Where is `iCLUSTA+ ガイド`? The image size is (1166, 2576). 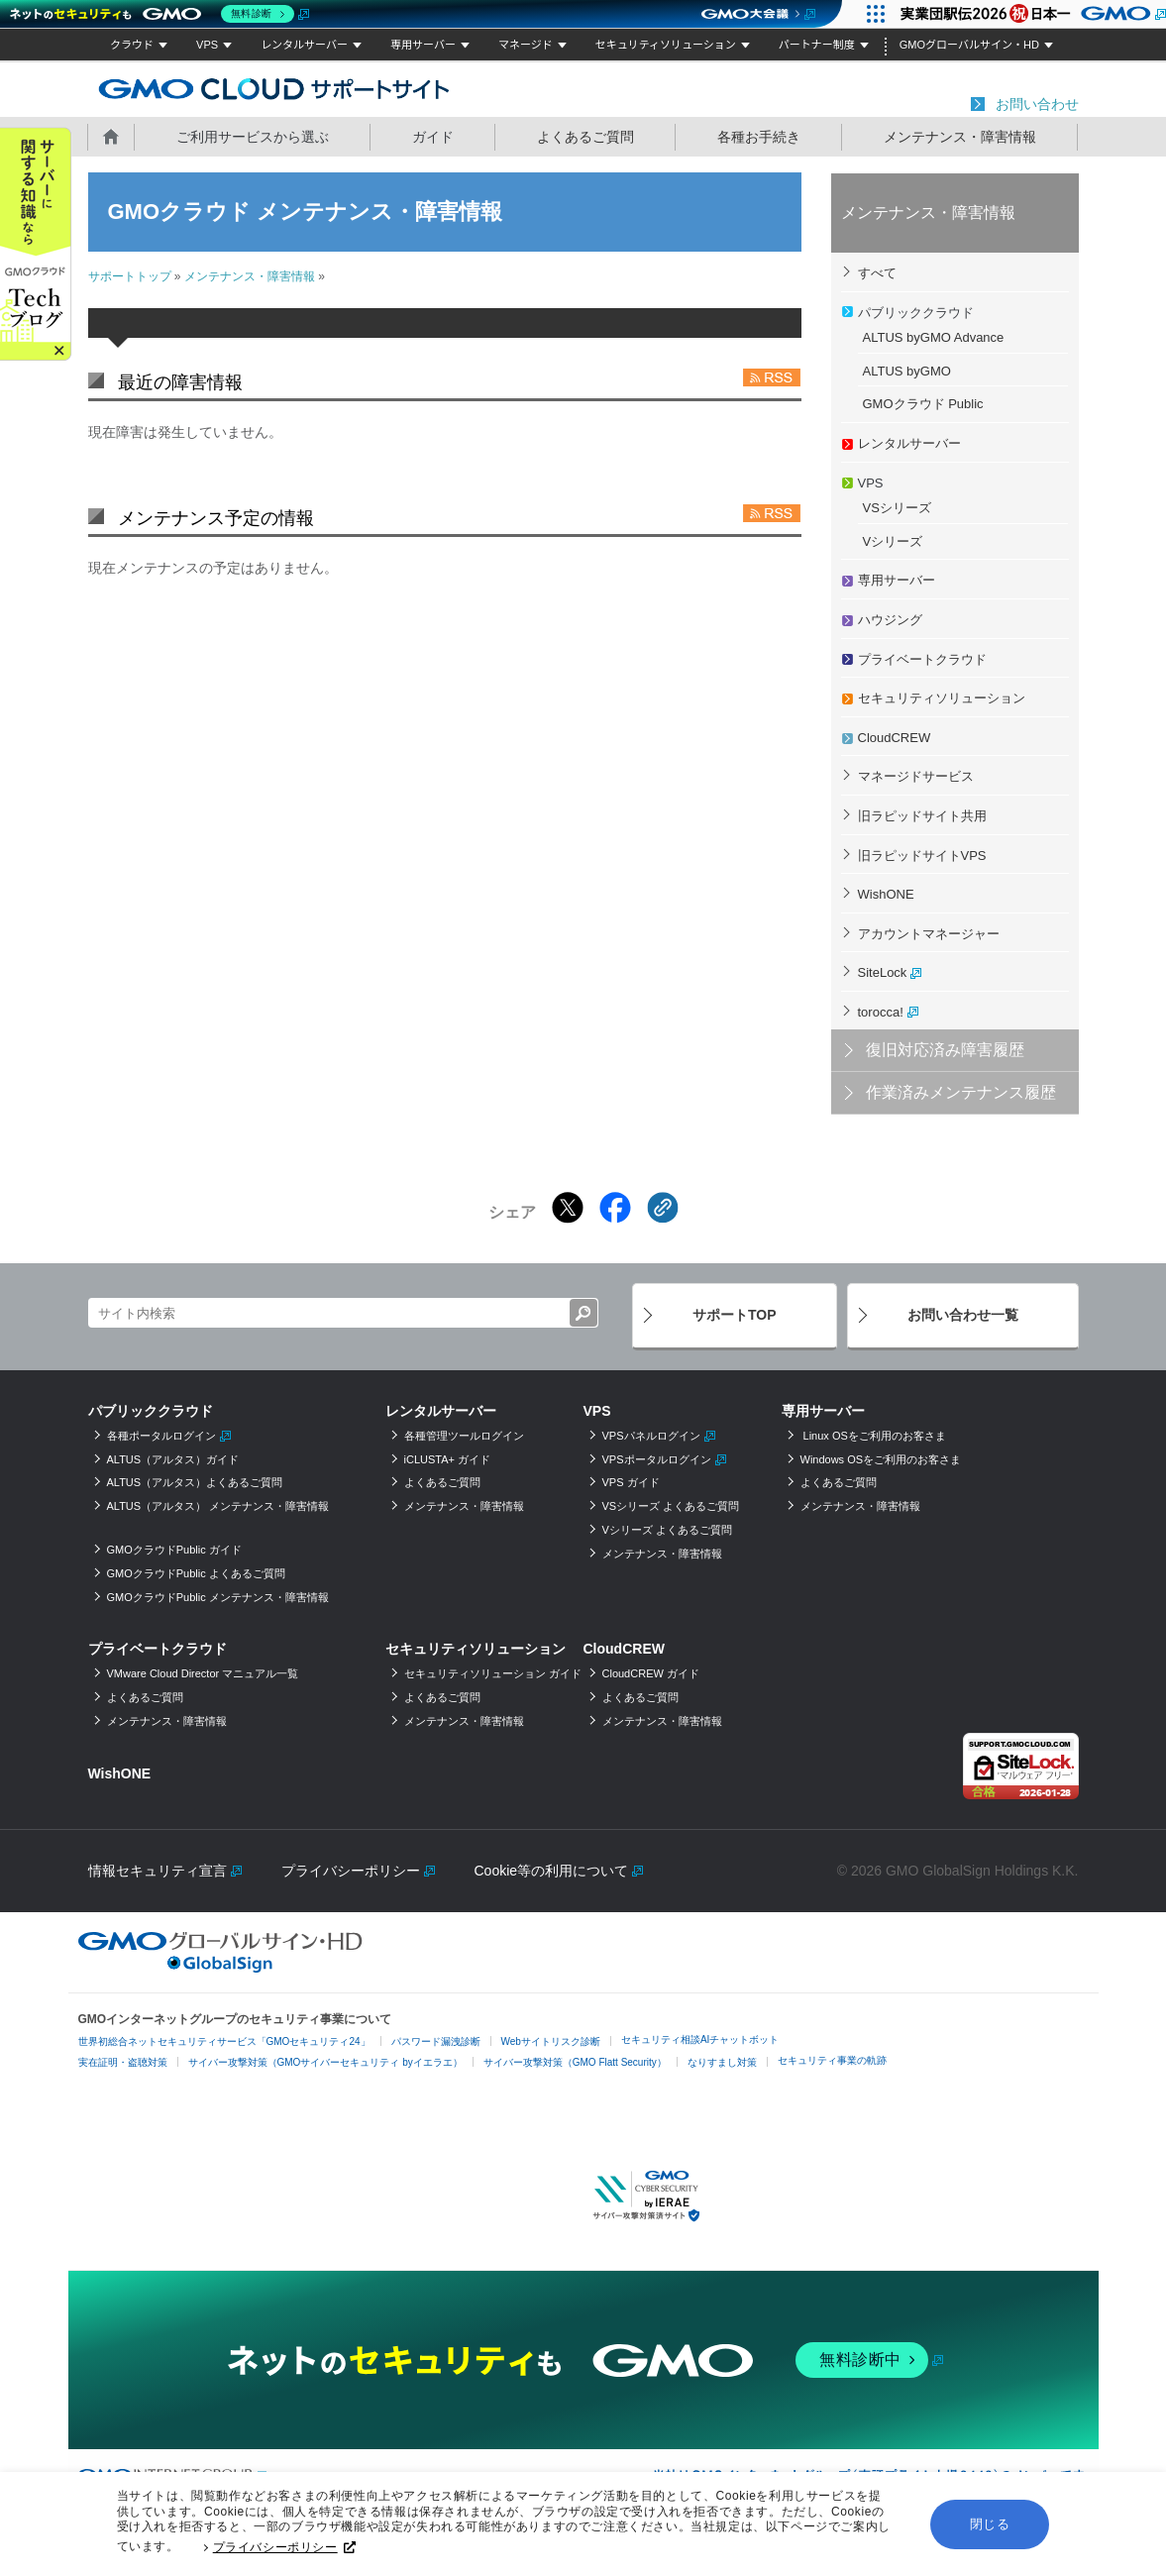
iCLUSTA+ ガイド is located at coordinates (447, 1459).